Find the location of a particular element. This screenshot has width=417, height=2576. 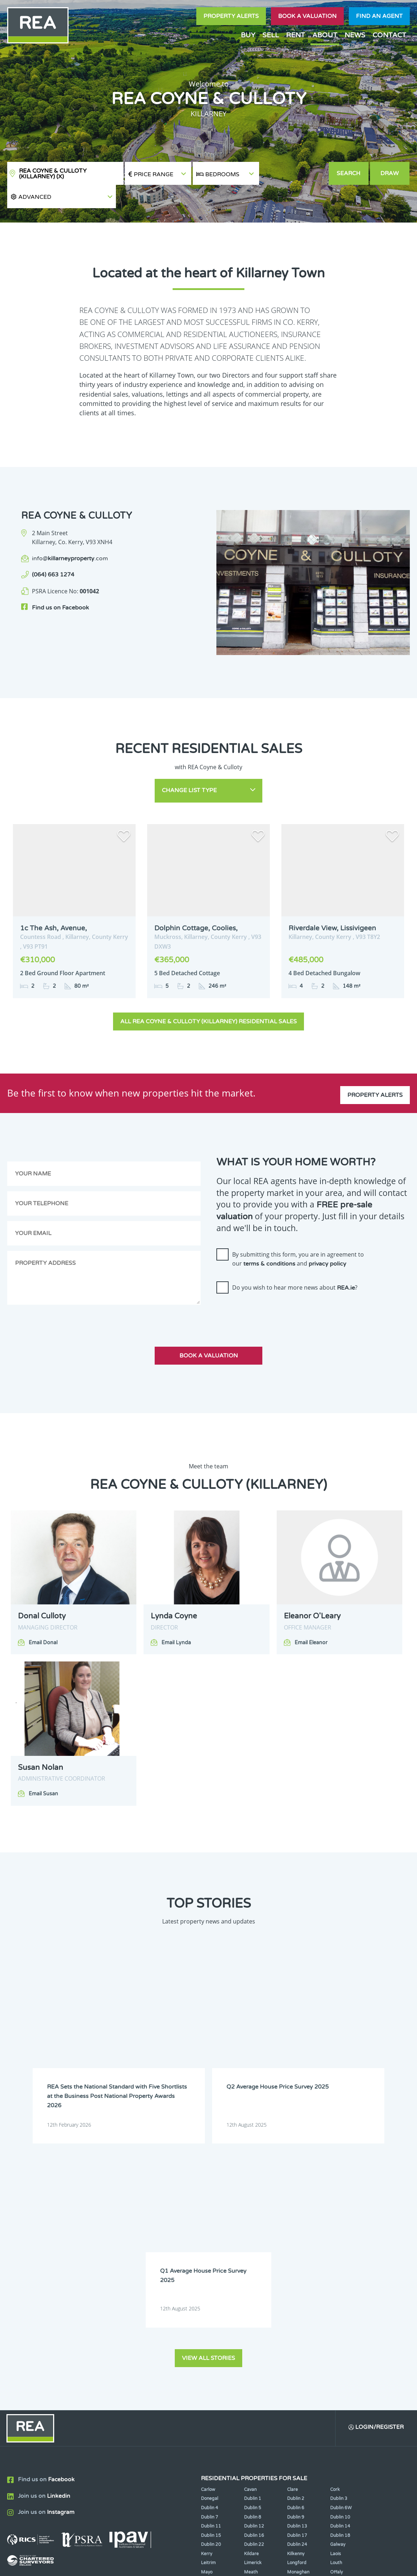

Sign Up is located at coordinates (132, 2378).